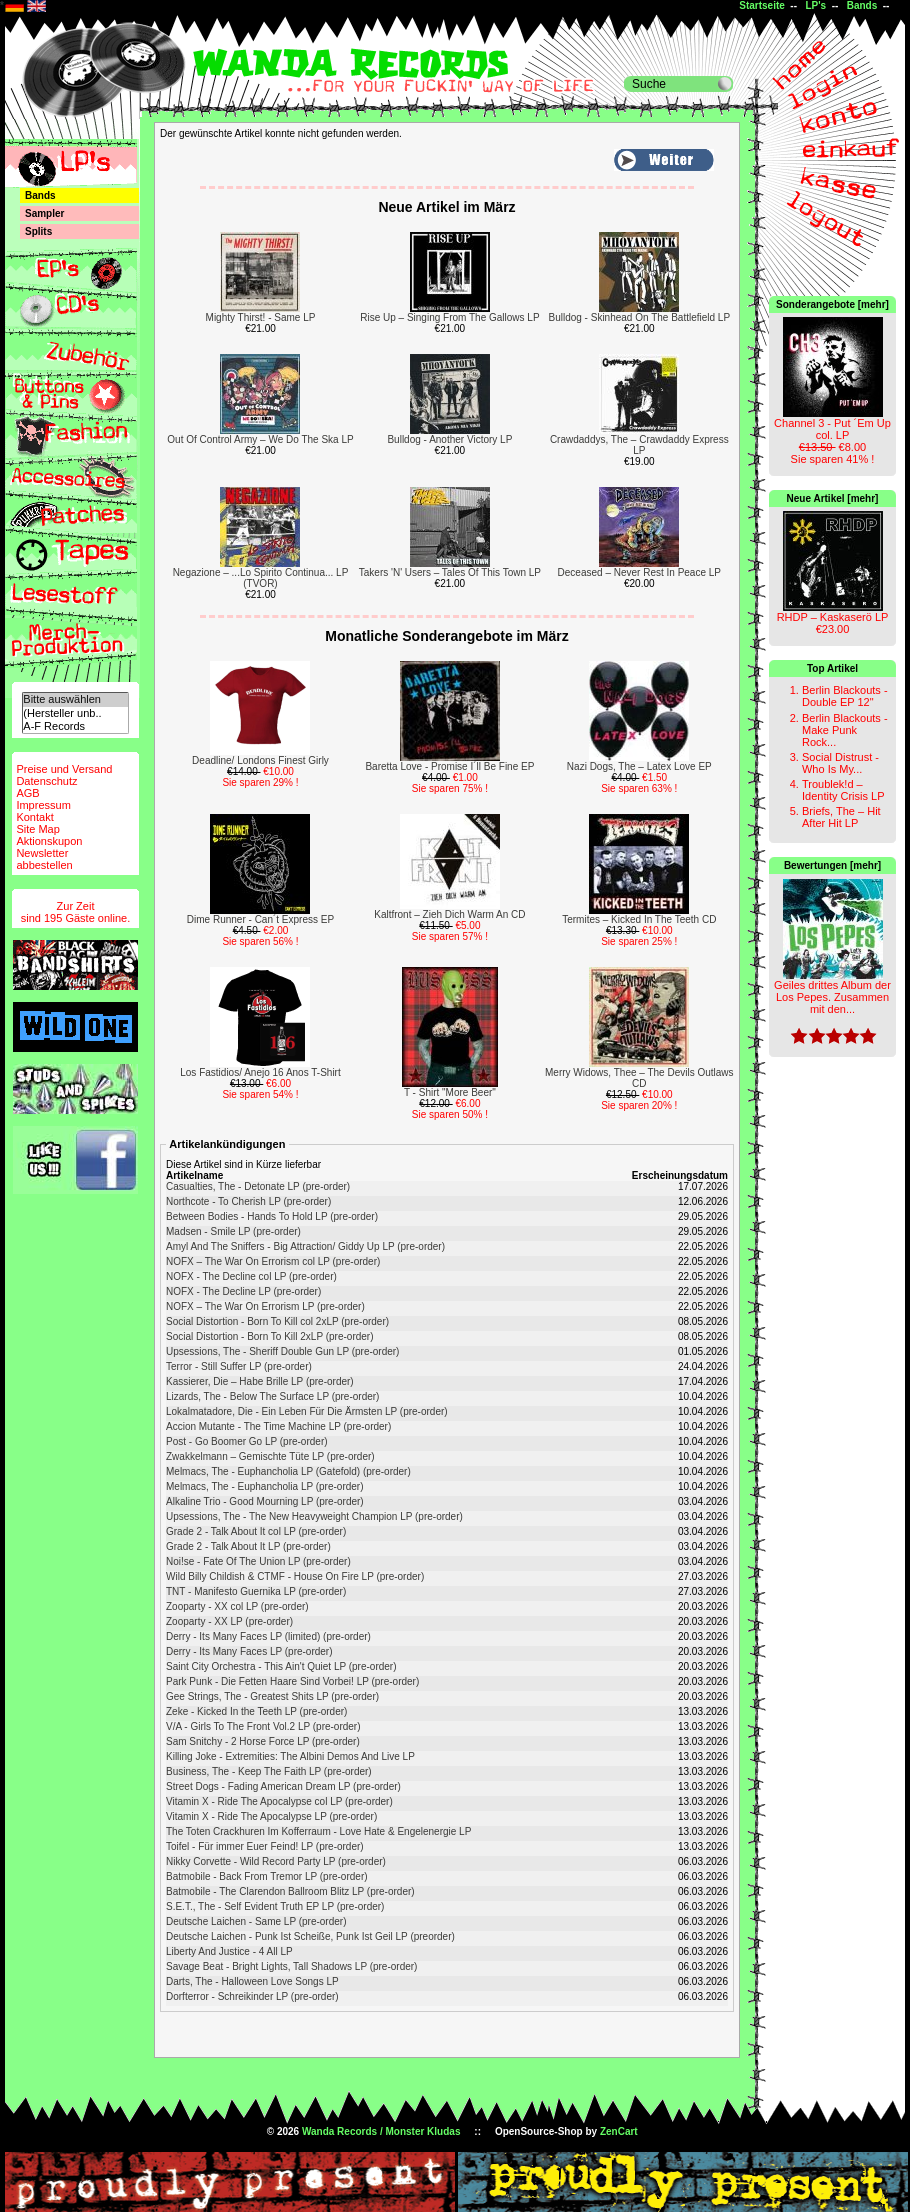  I want to click on NOFX ‎– The War On Errorism col LP (pre-order), so click(273, 1261).